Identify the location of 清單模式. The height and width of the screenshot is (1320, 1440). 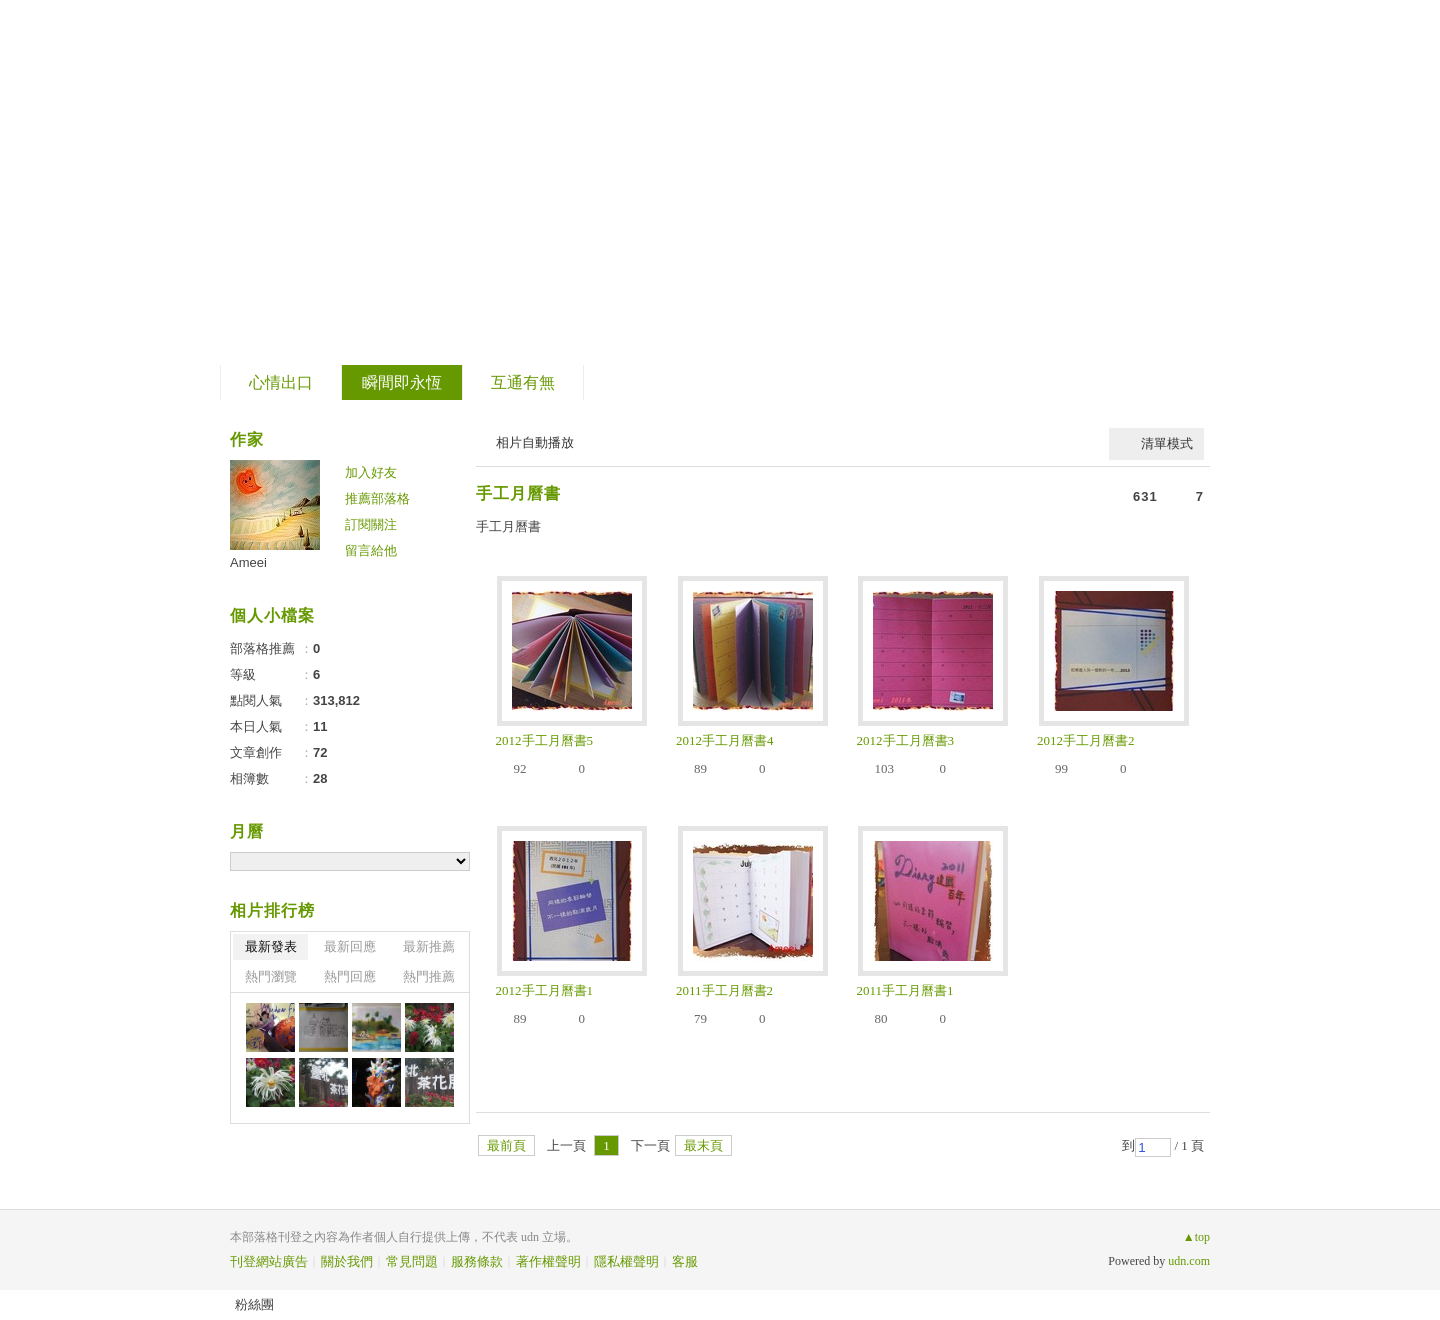
(1167, 443).